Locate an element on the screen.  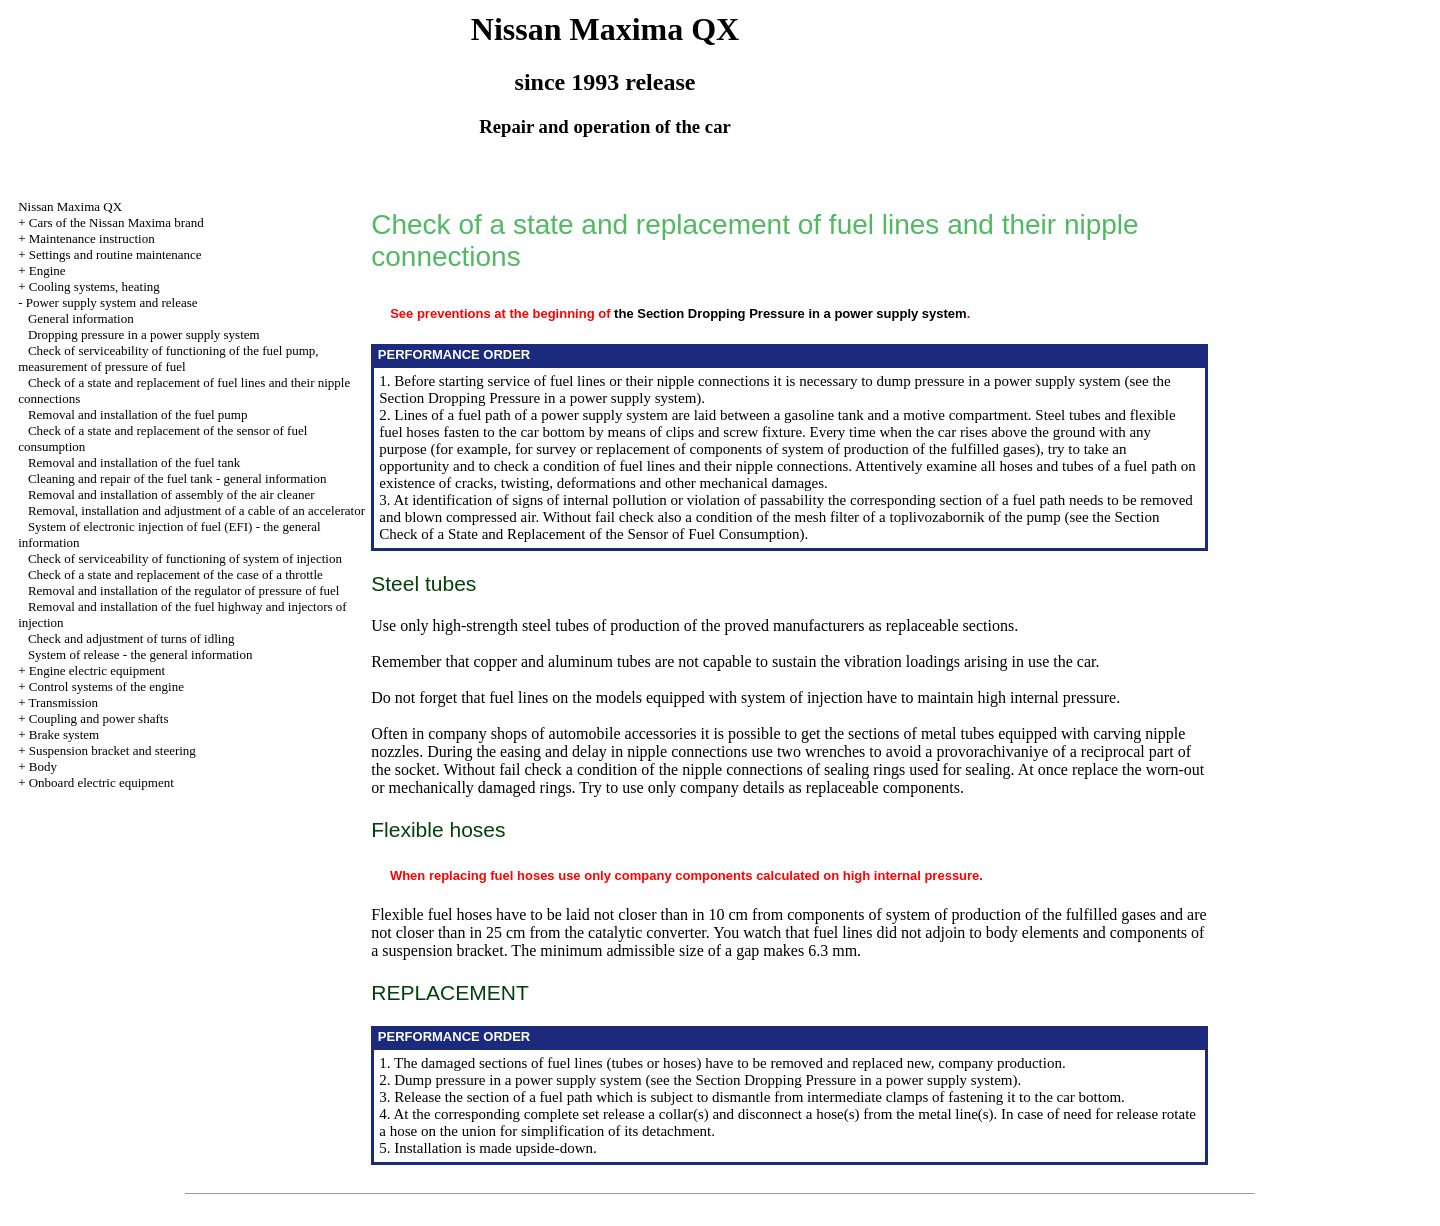
Control systems of the engine is located at coordinates (106, 686).